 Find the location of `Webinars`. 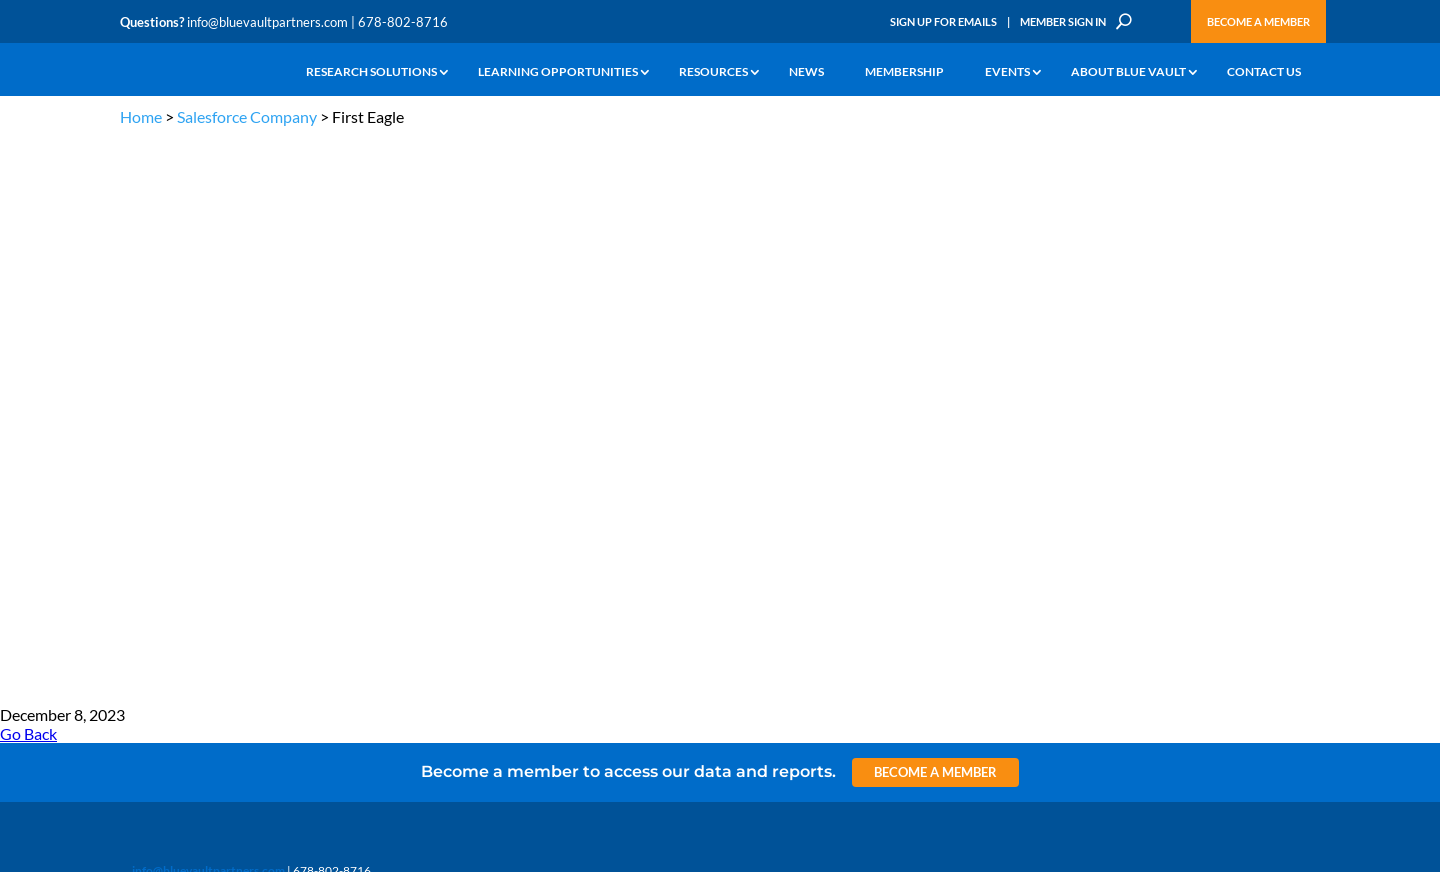

Webinars is located at coordinates (265, 443).